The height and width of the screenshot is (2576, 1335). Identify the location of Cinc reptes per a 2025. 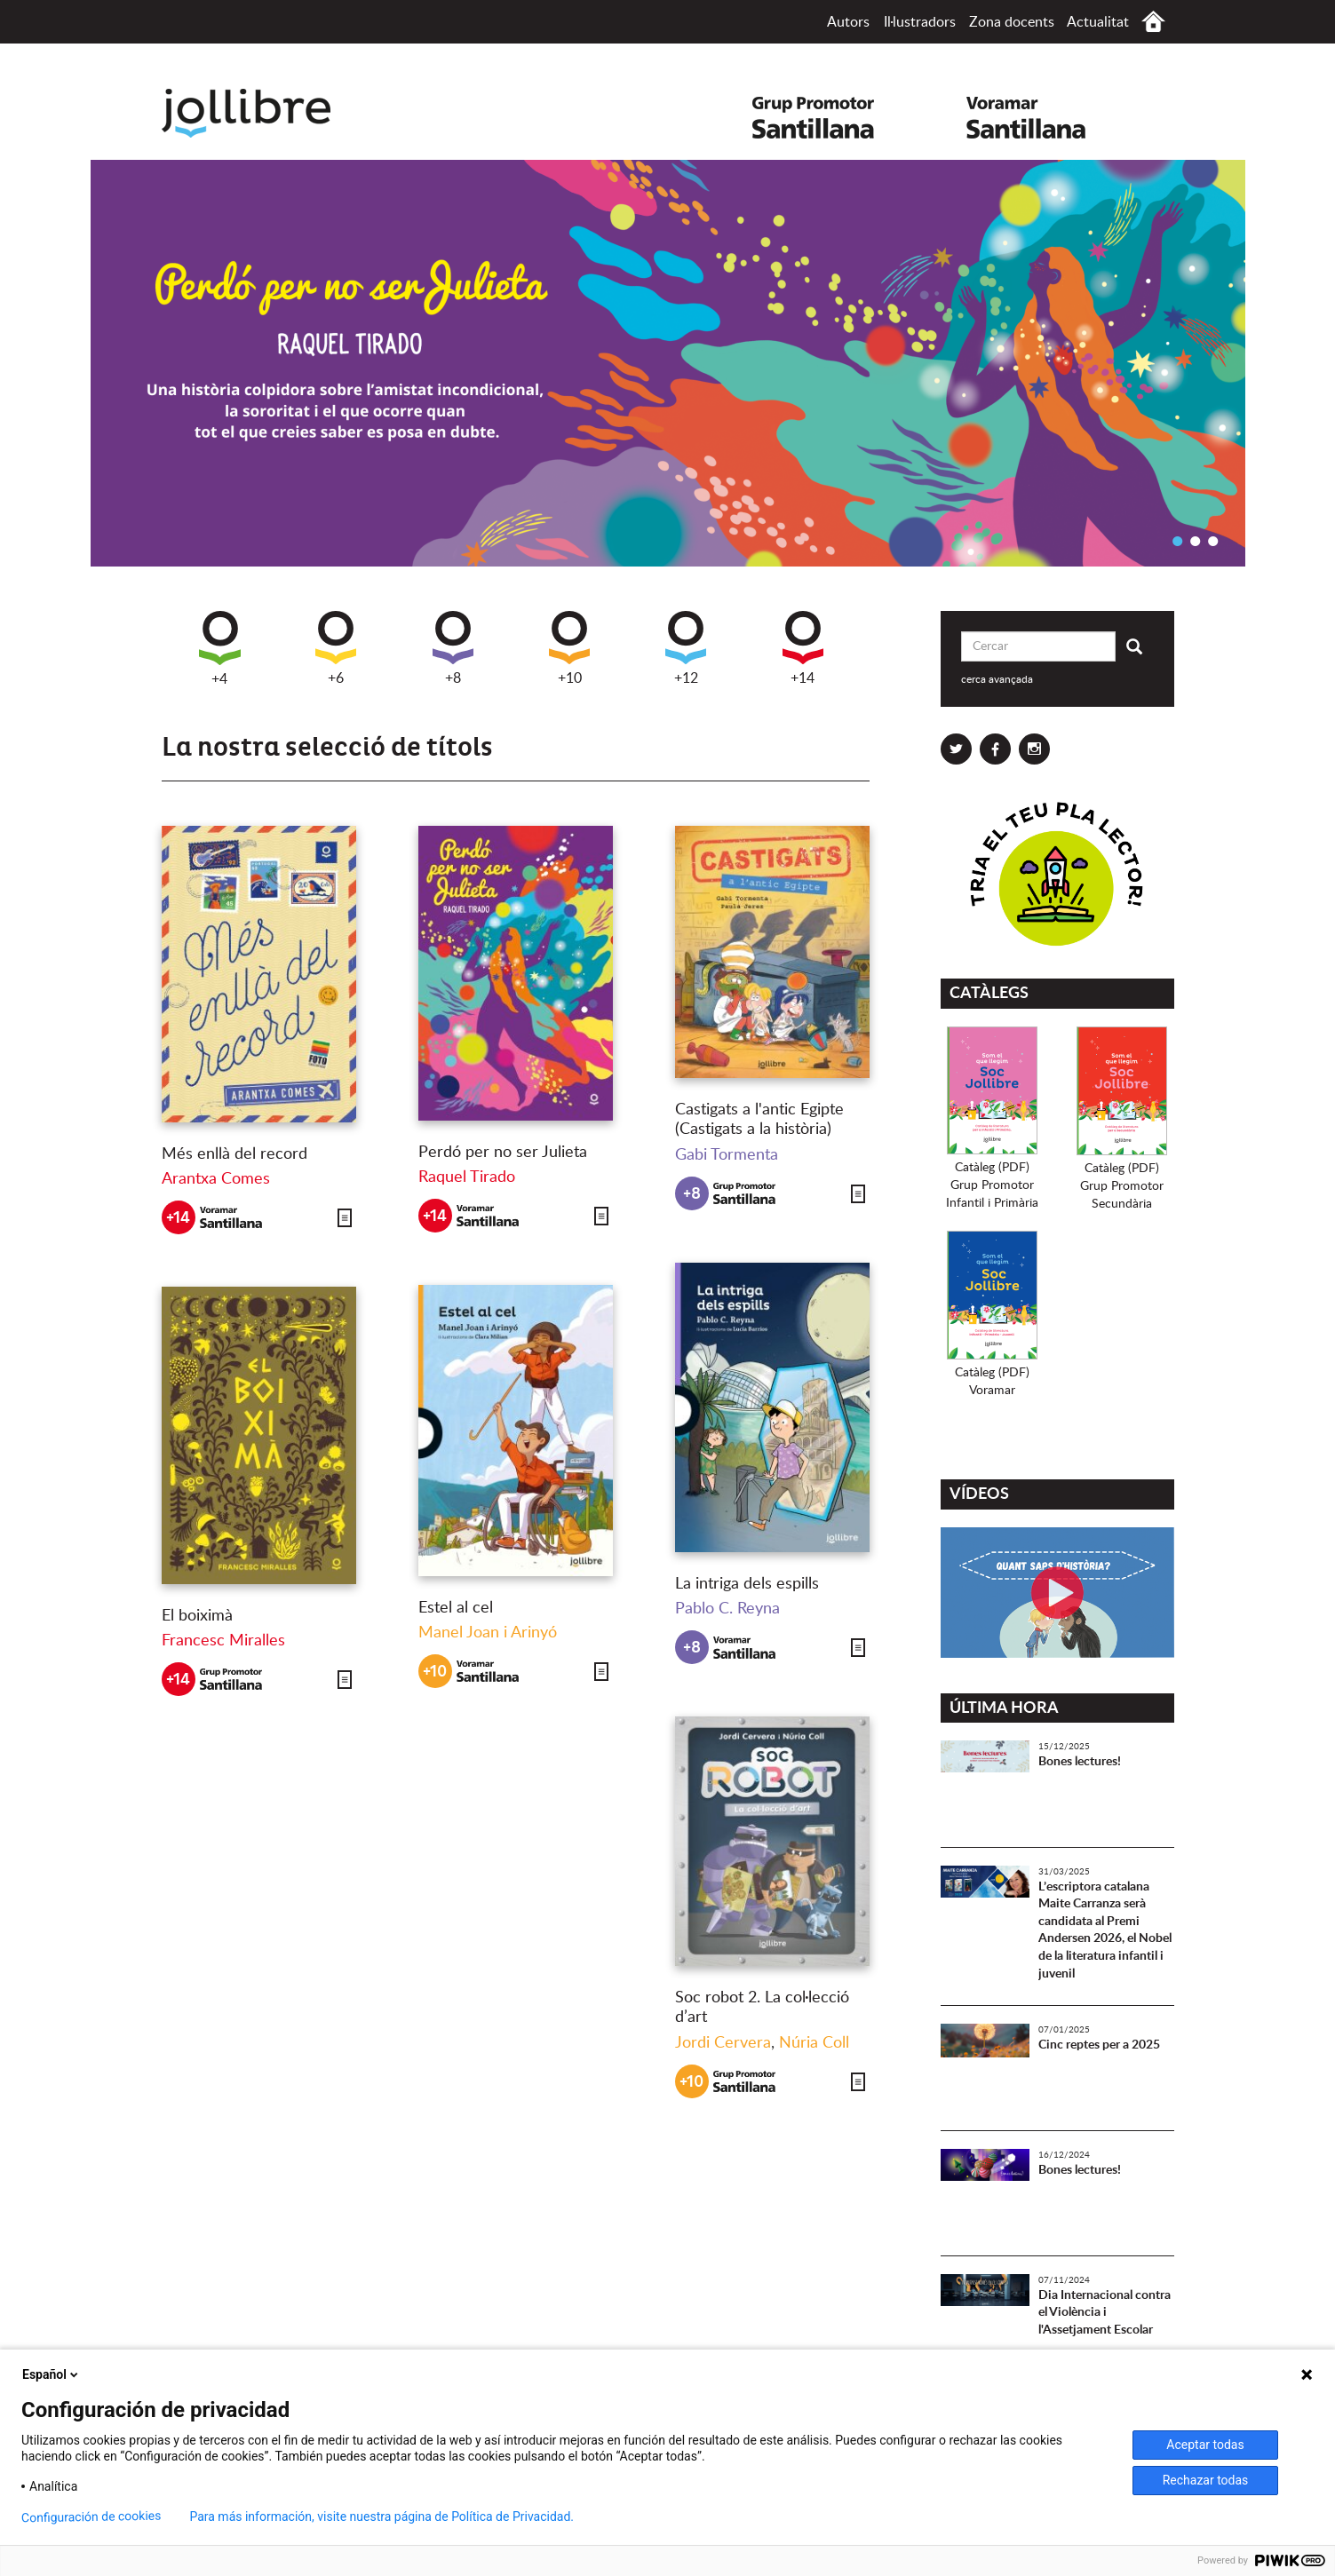
(1099, 2045).